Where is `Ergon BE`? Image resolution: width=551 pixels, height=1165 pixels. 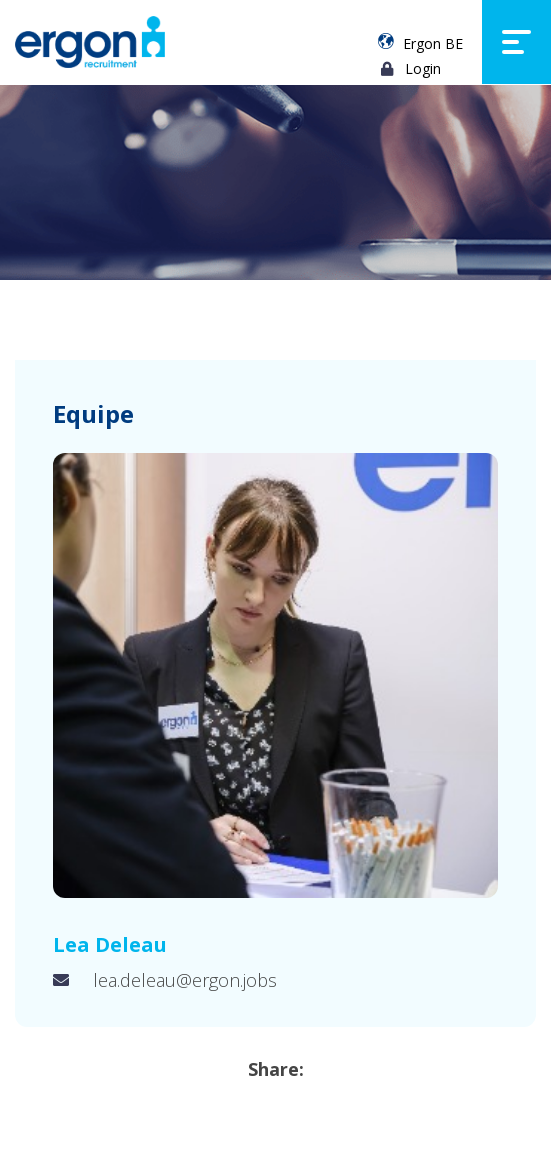 Ergon BE is located at coordinates (433, 43).